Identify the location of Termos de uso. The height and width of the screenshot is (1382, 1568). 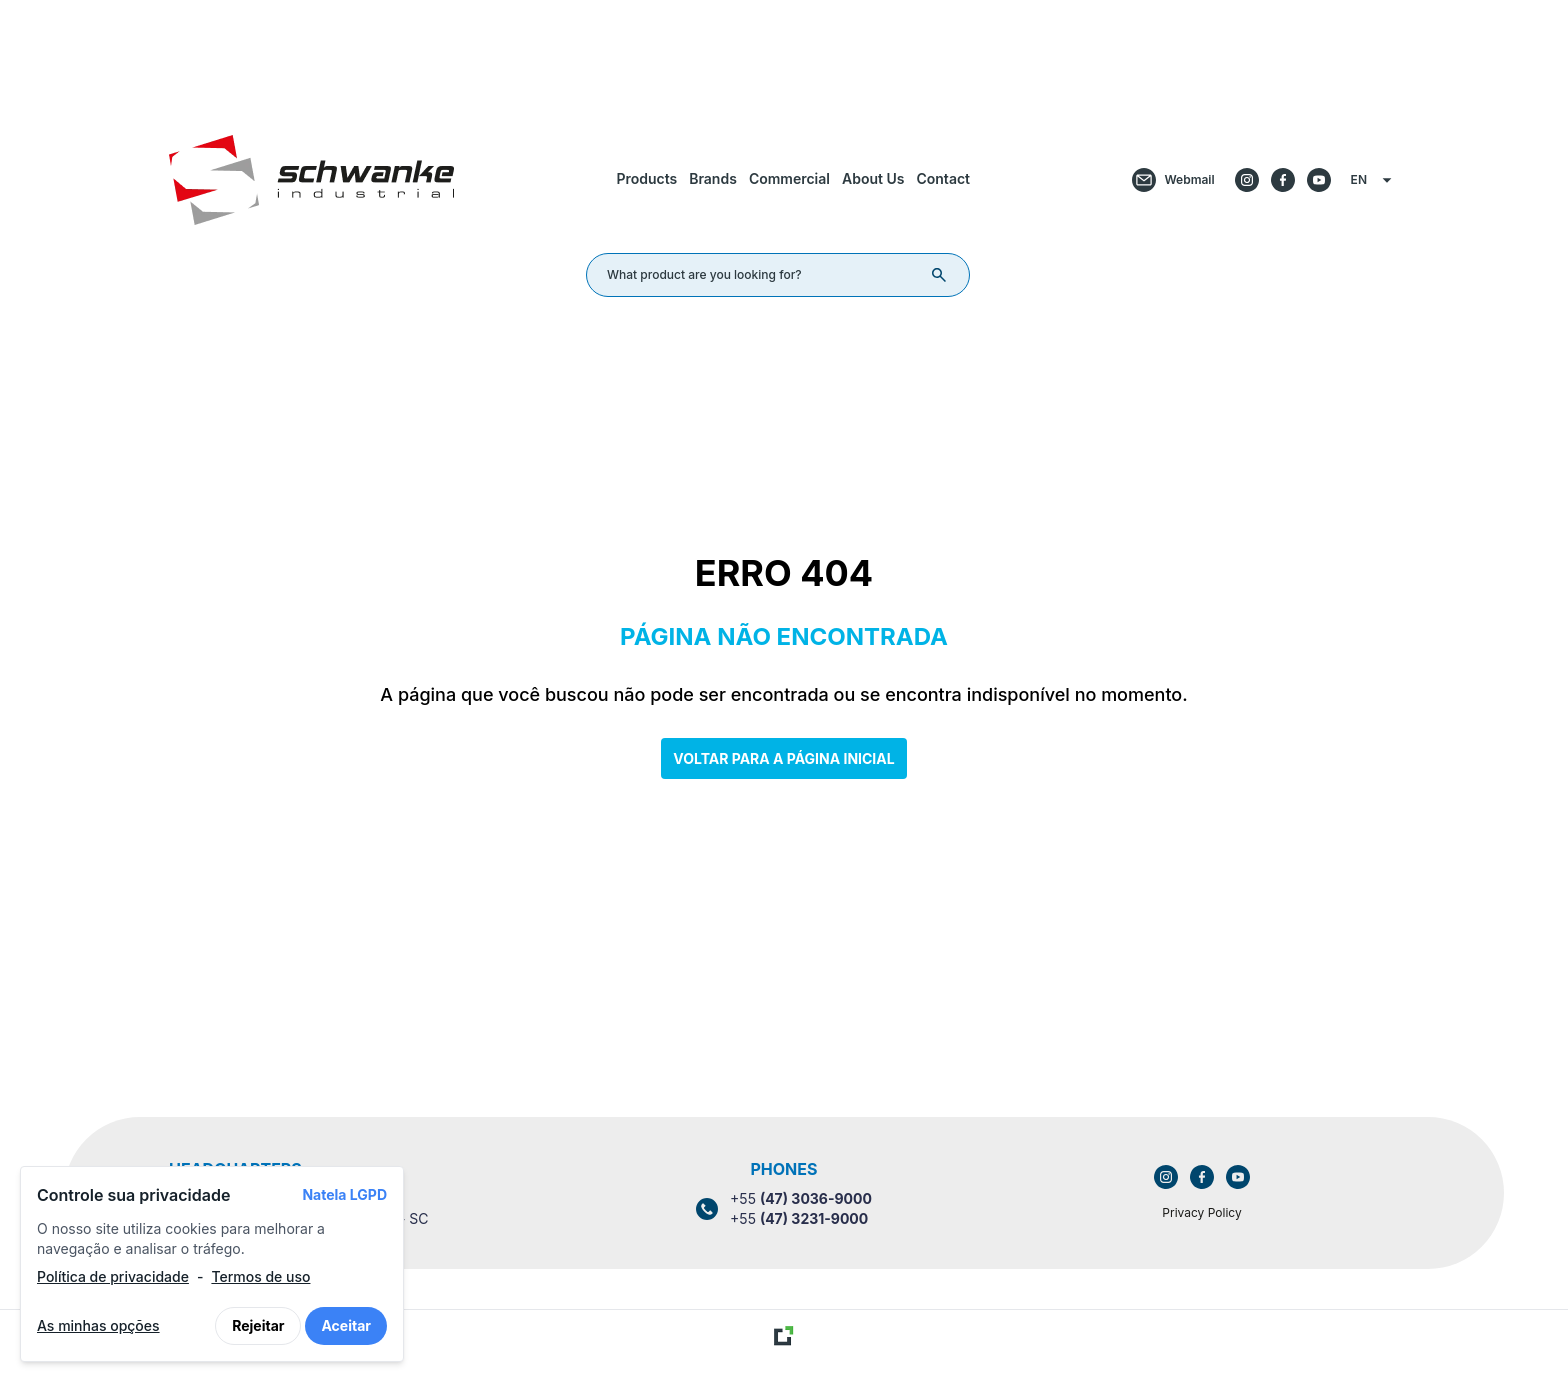
(260, 1276).